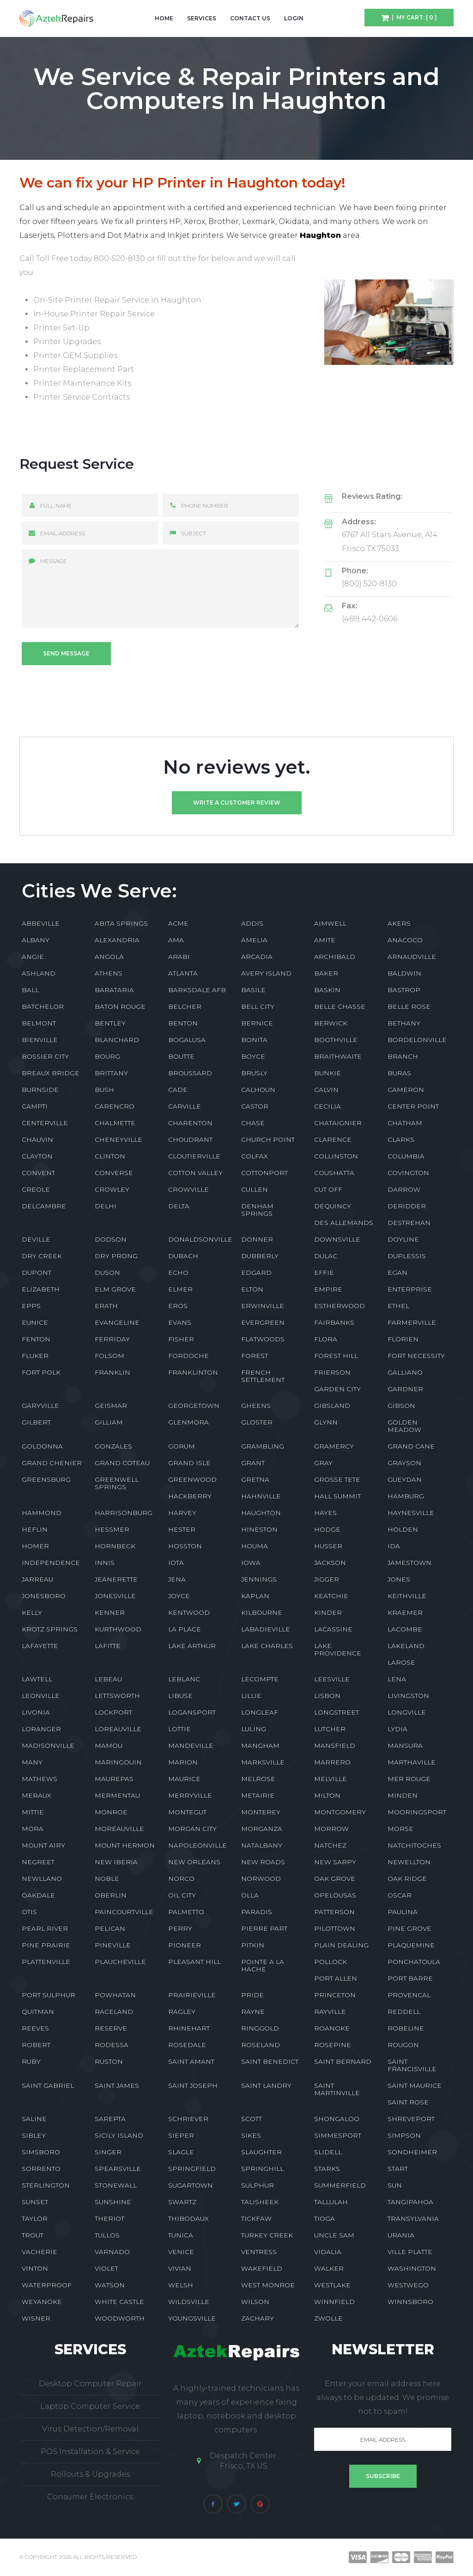 Image resolution: width=473 pixels, height=2576 pixels. Describe the element at coordinates (330, 1023) in the screenshot. I see `BERWICK` at that location.